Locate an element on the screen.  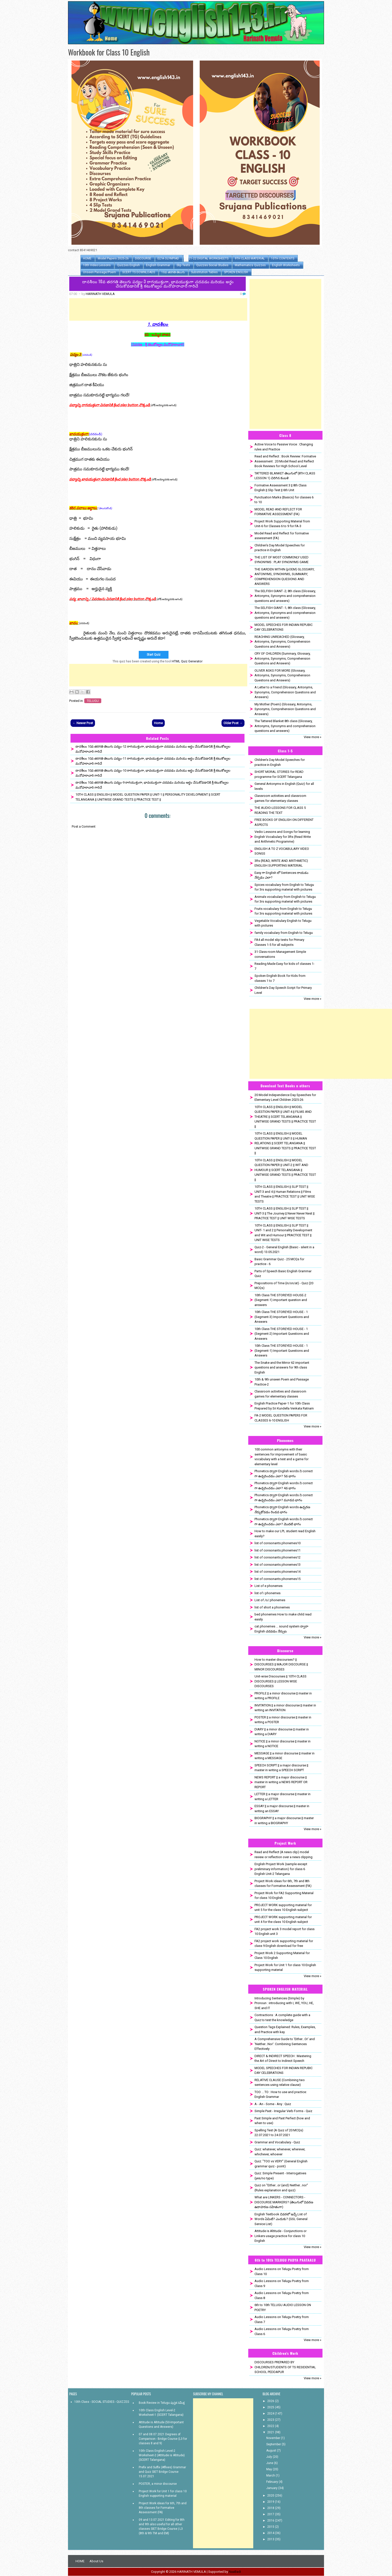
Children's Day Model Speeches for practice in English is located at coordinates (279, 547).